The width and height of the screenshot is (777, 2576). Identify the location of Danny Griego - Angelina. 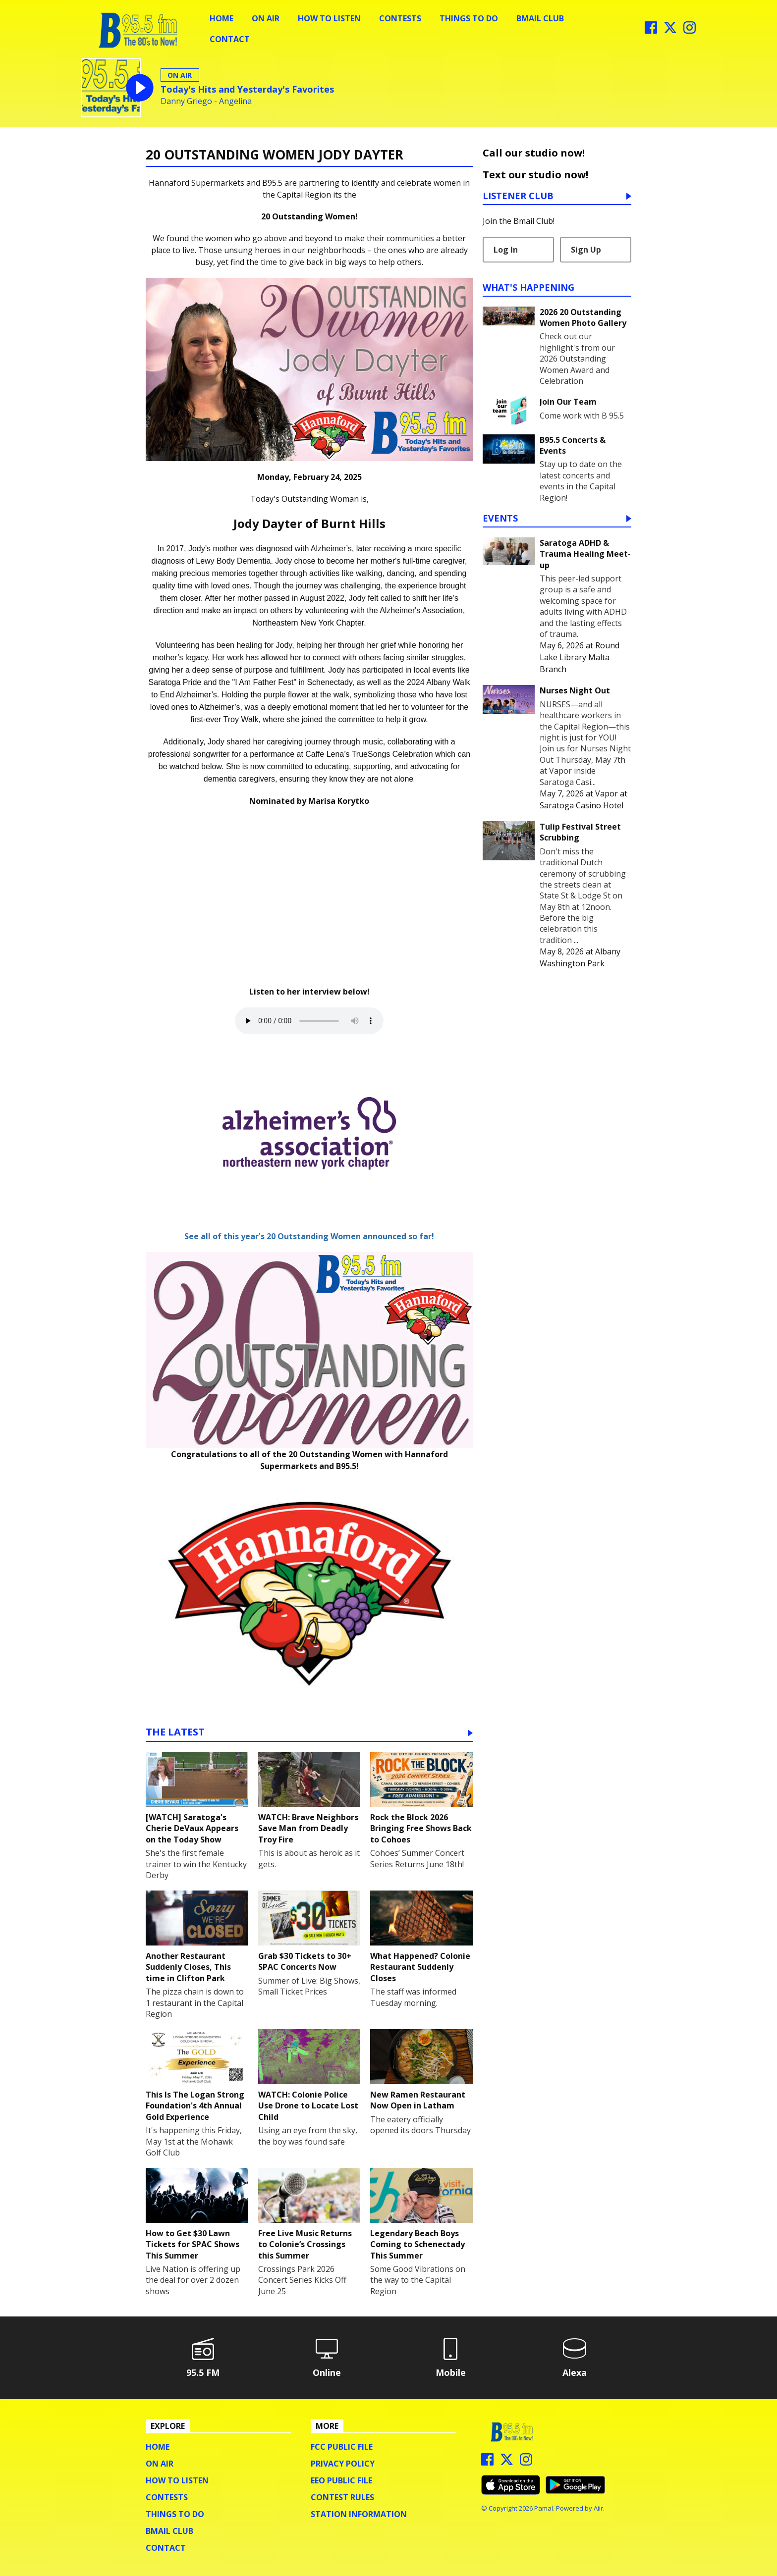
(206, 101).